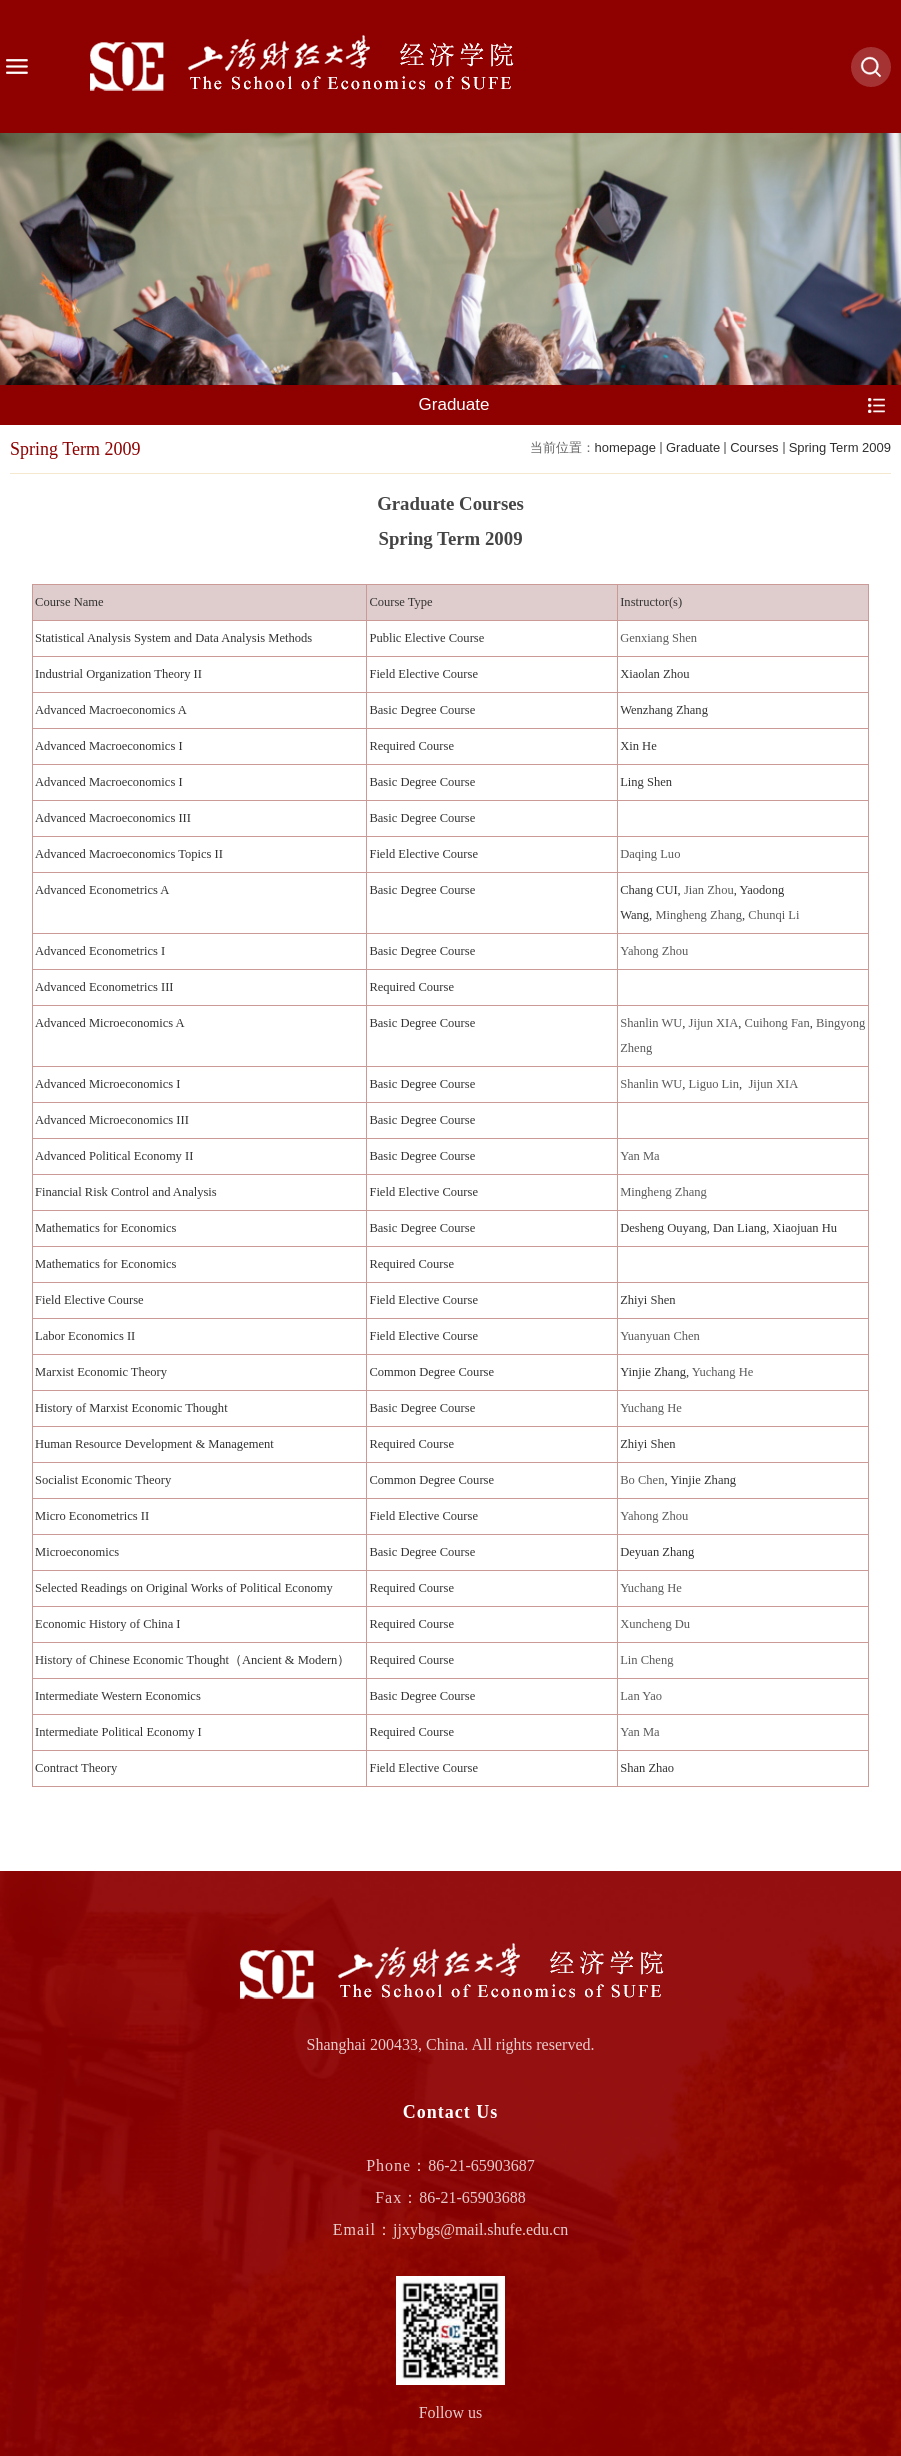 Image resolution: width=901 pixels, height=2456 pixels. Describe the element at coordinates (650, 854) in the screenshot. I see `Daqing Luo` at that location.